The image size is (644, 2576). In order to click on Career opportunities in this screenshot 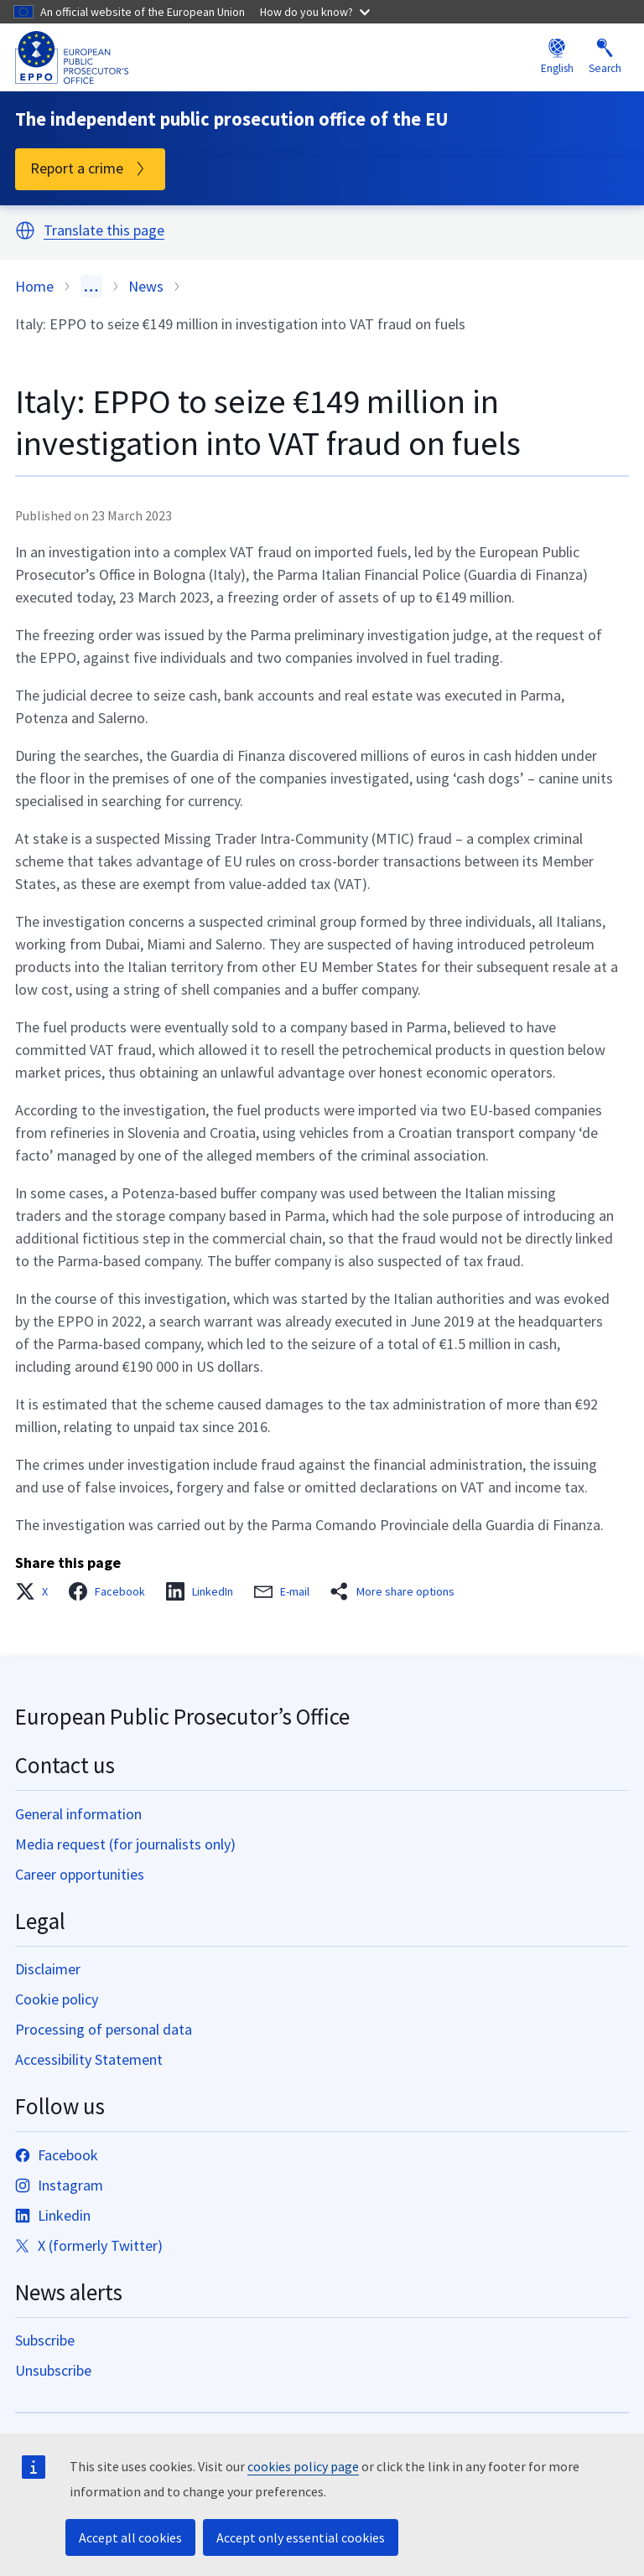, I will do `click(79, 1874)`.